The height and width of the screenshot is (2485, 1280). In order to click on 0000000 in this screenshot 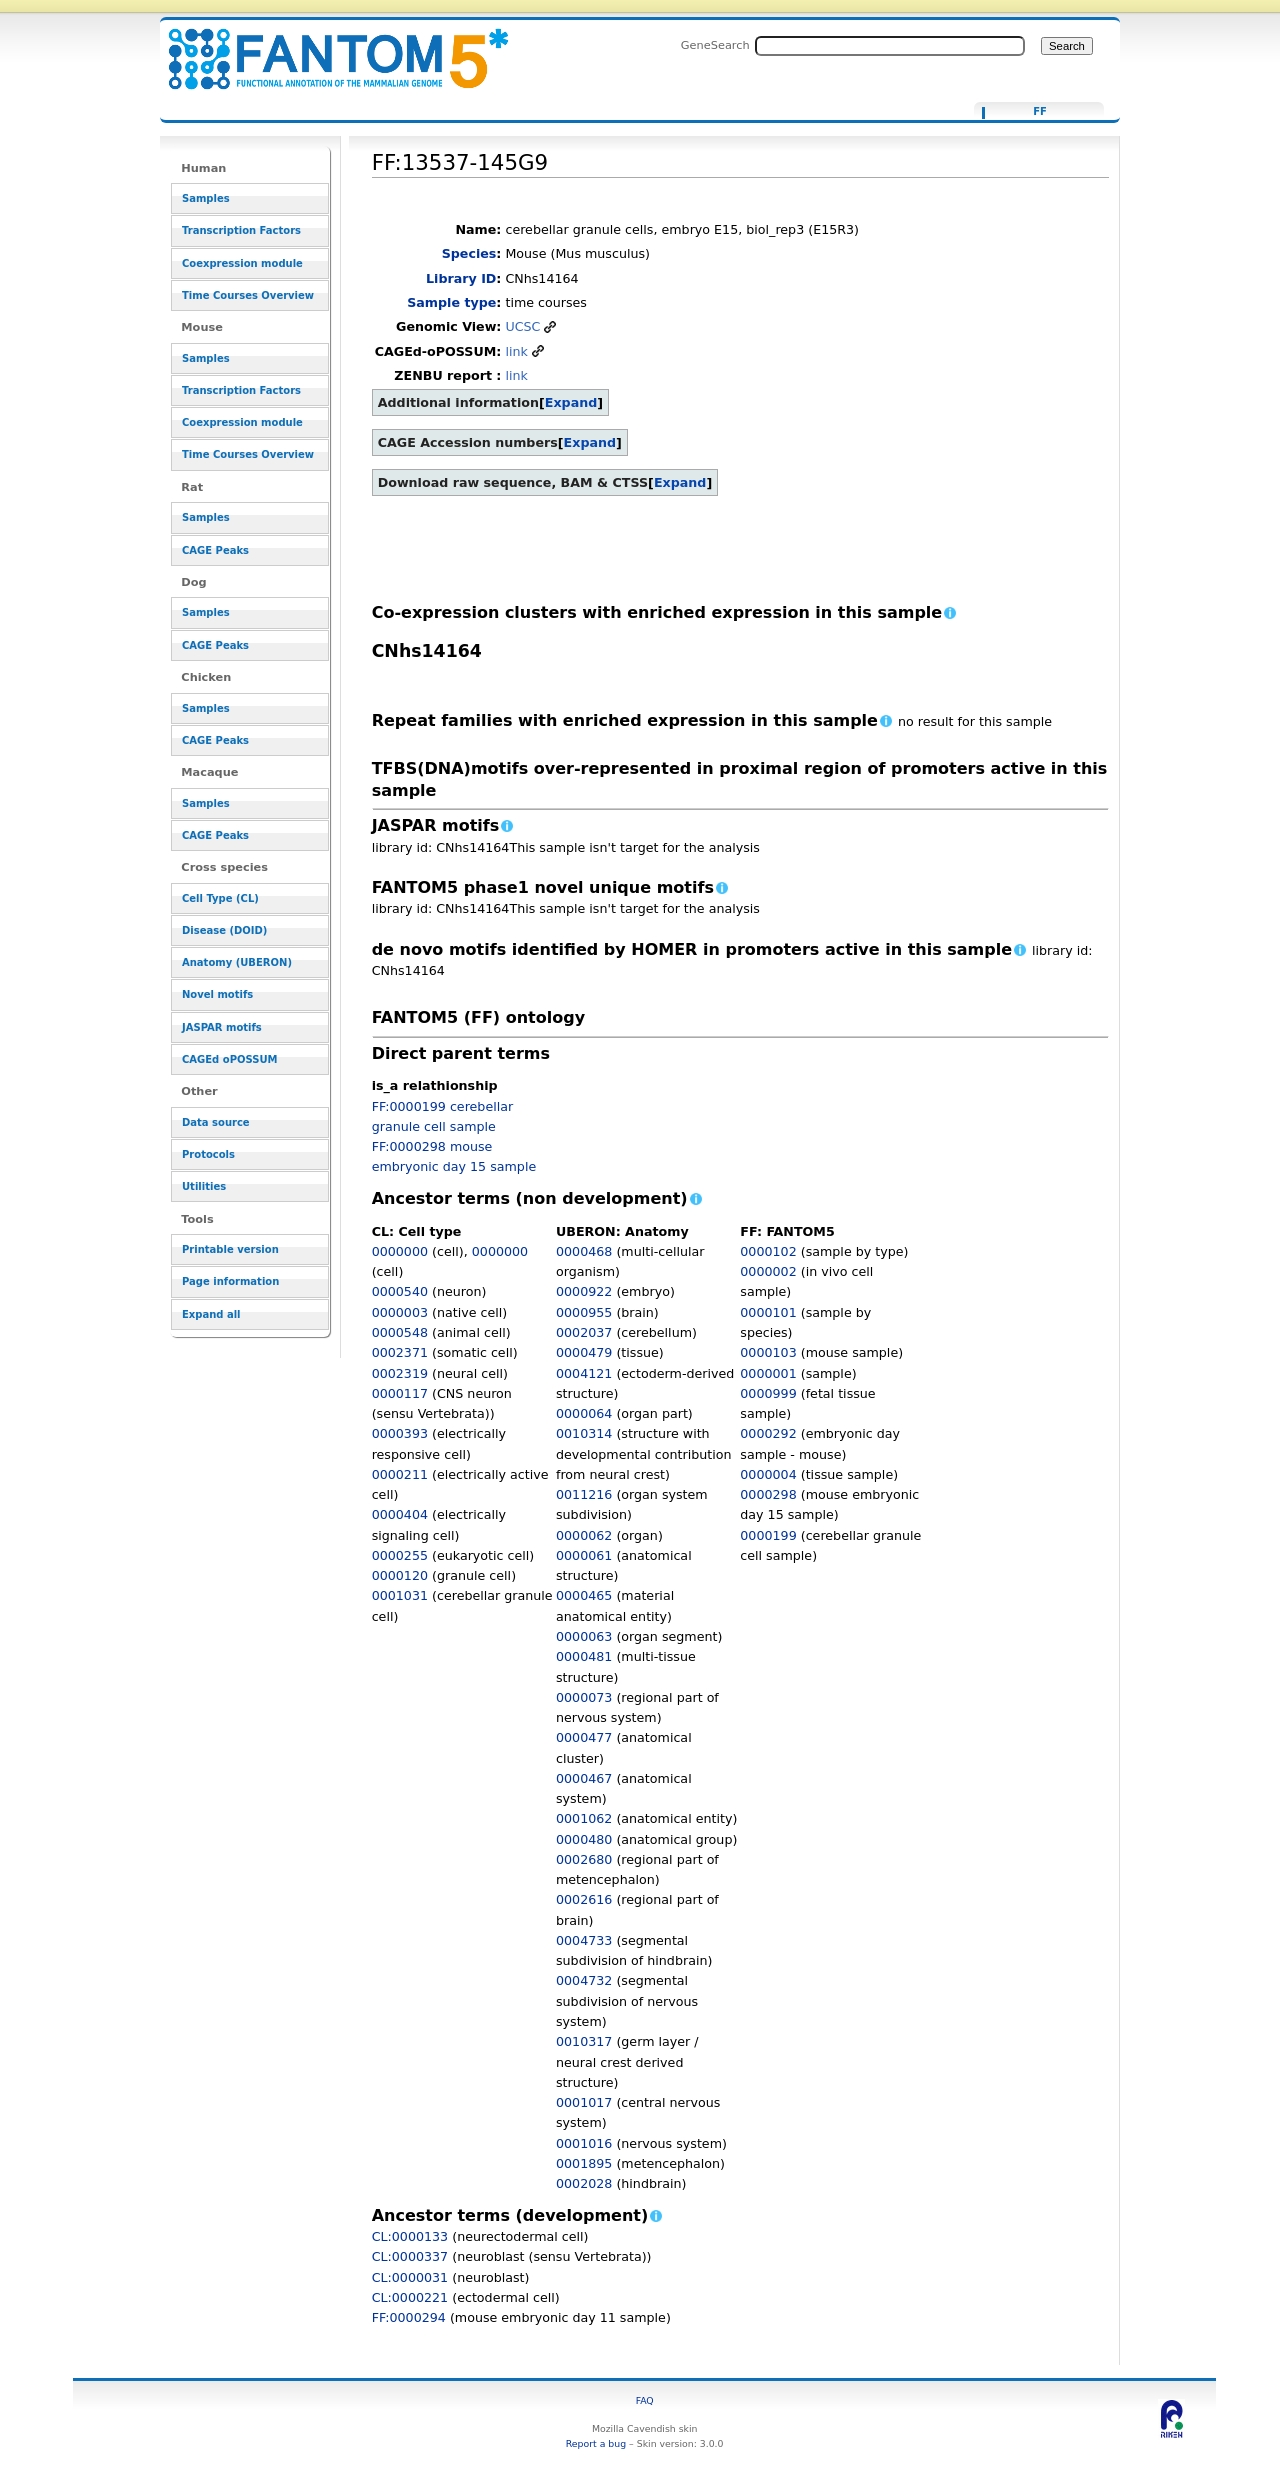, I will do `click(400, 1251)`.